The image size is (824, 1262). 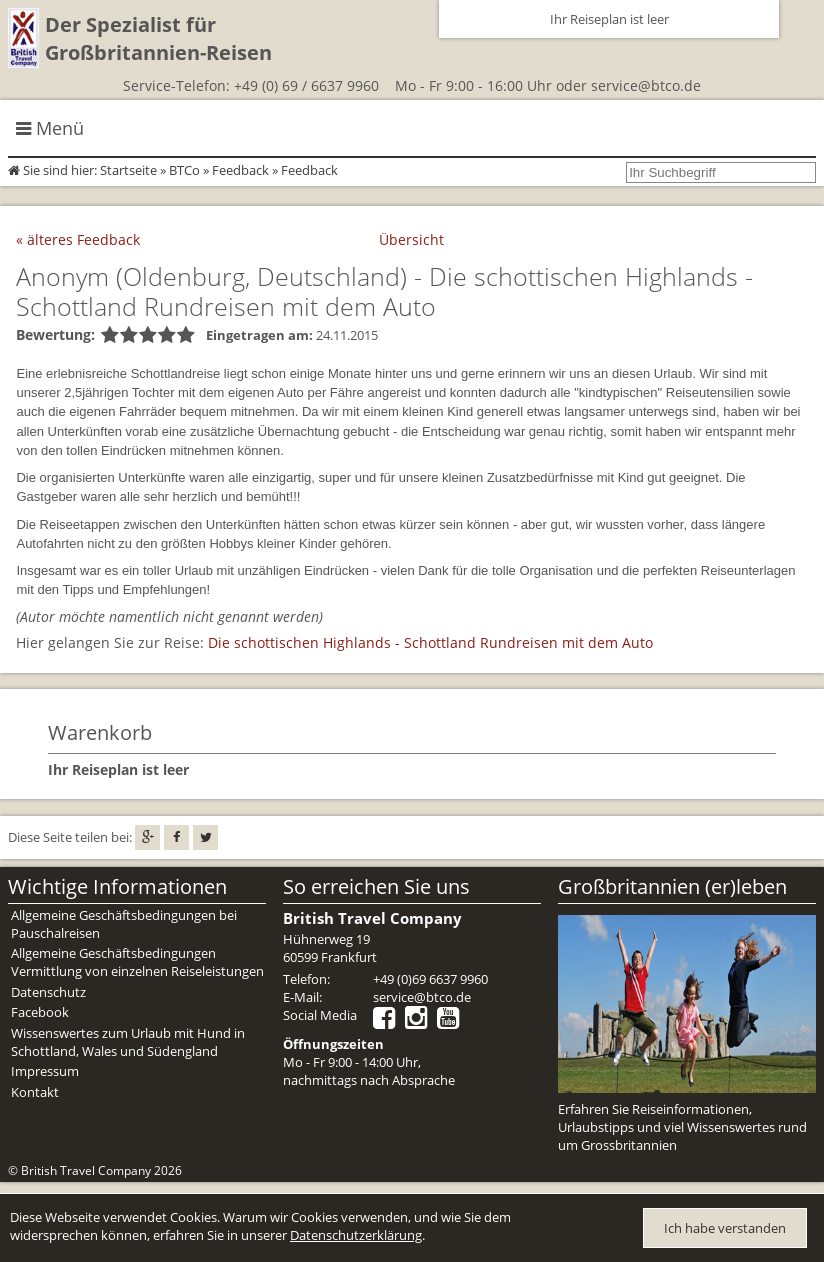 What do you see at coordinates (184, 170) in the screenshot?
I see `BTCo` at bounding box center [184, 170].